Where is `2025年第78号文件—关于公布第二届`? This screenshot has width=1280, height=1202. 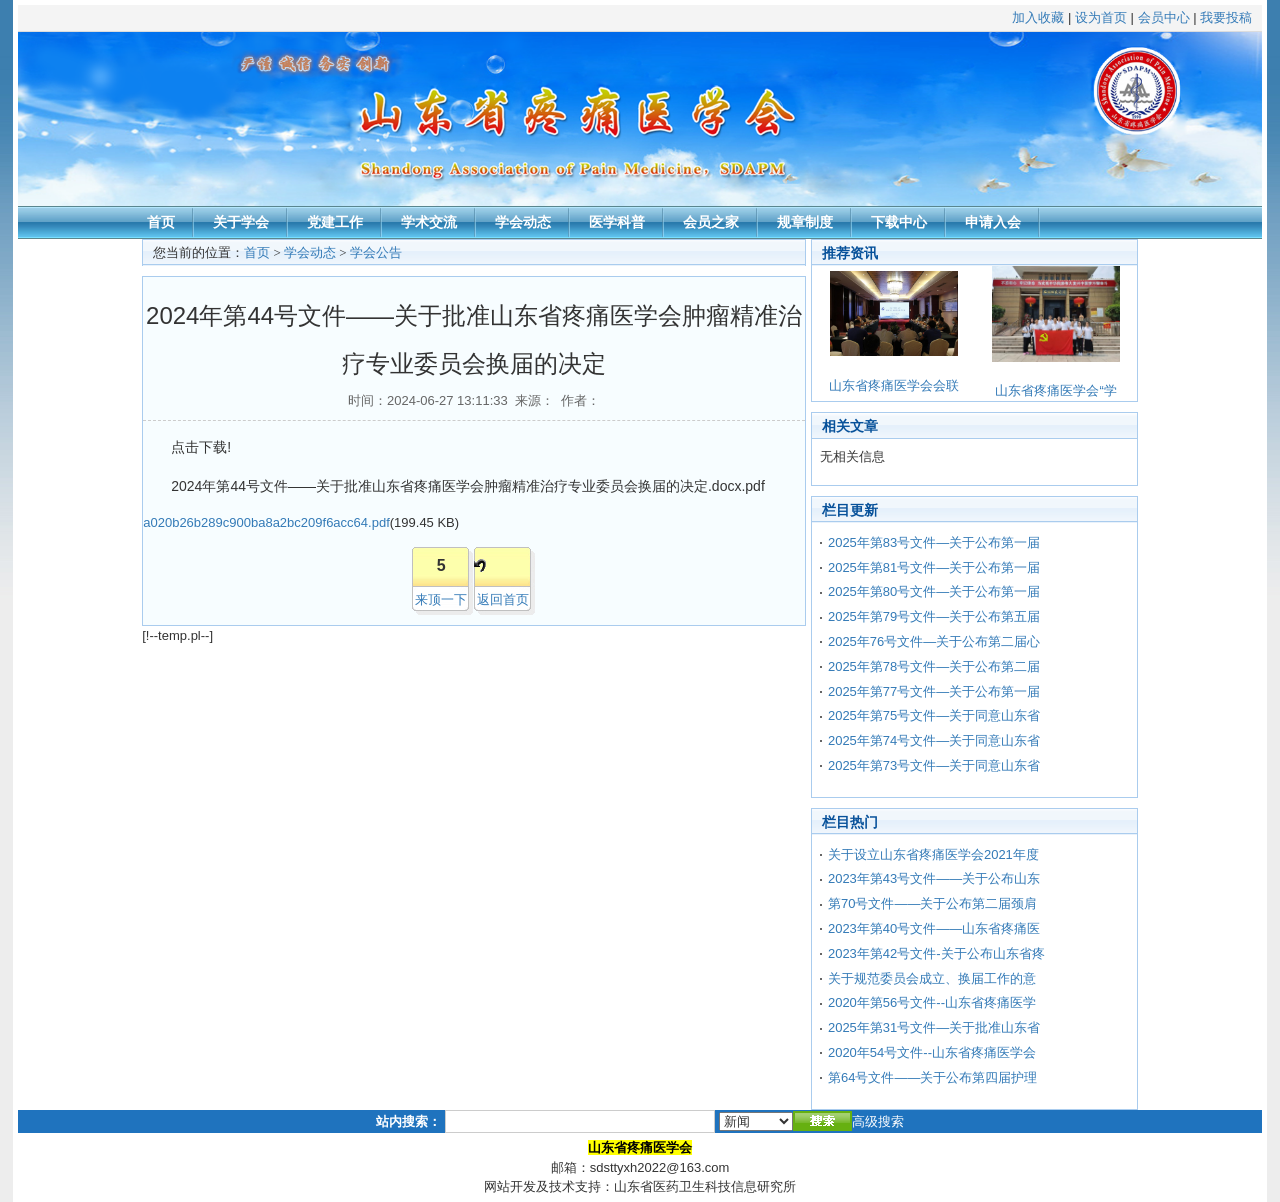 2025年第78号文件—关于公布第二届 is located at coordinates (934, 666).